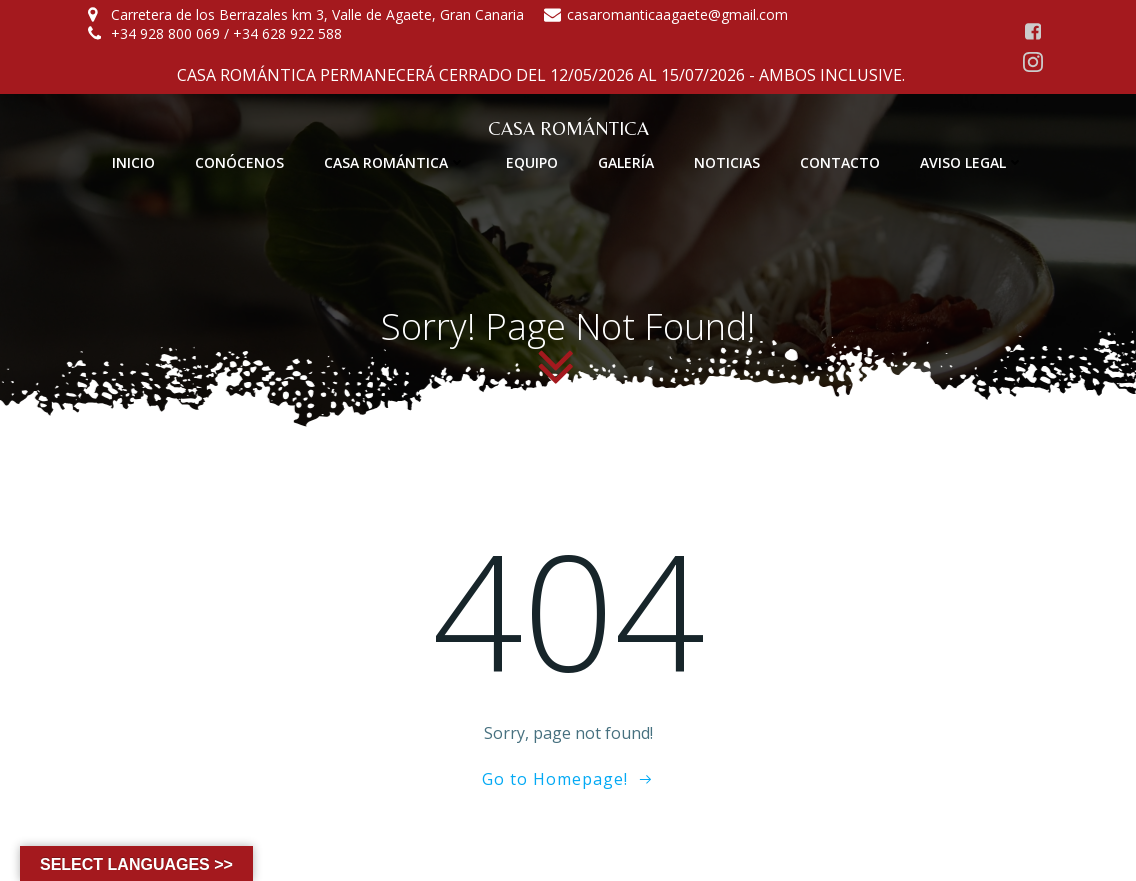 The height and width of the screenshot is (881, 1136). Describe the element at coordinates (727, 162) in the screenshot. I see `NOTICIAS` at that location.